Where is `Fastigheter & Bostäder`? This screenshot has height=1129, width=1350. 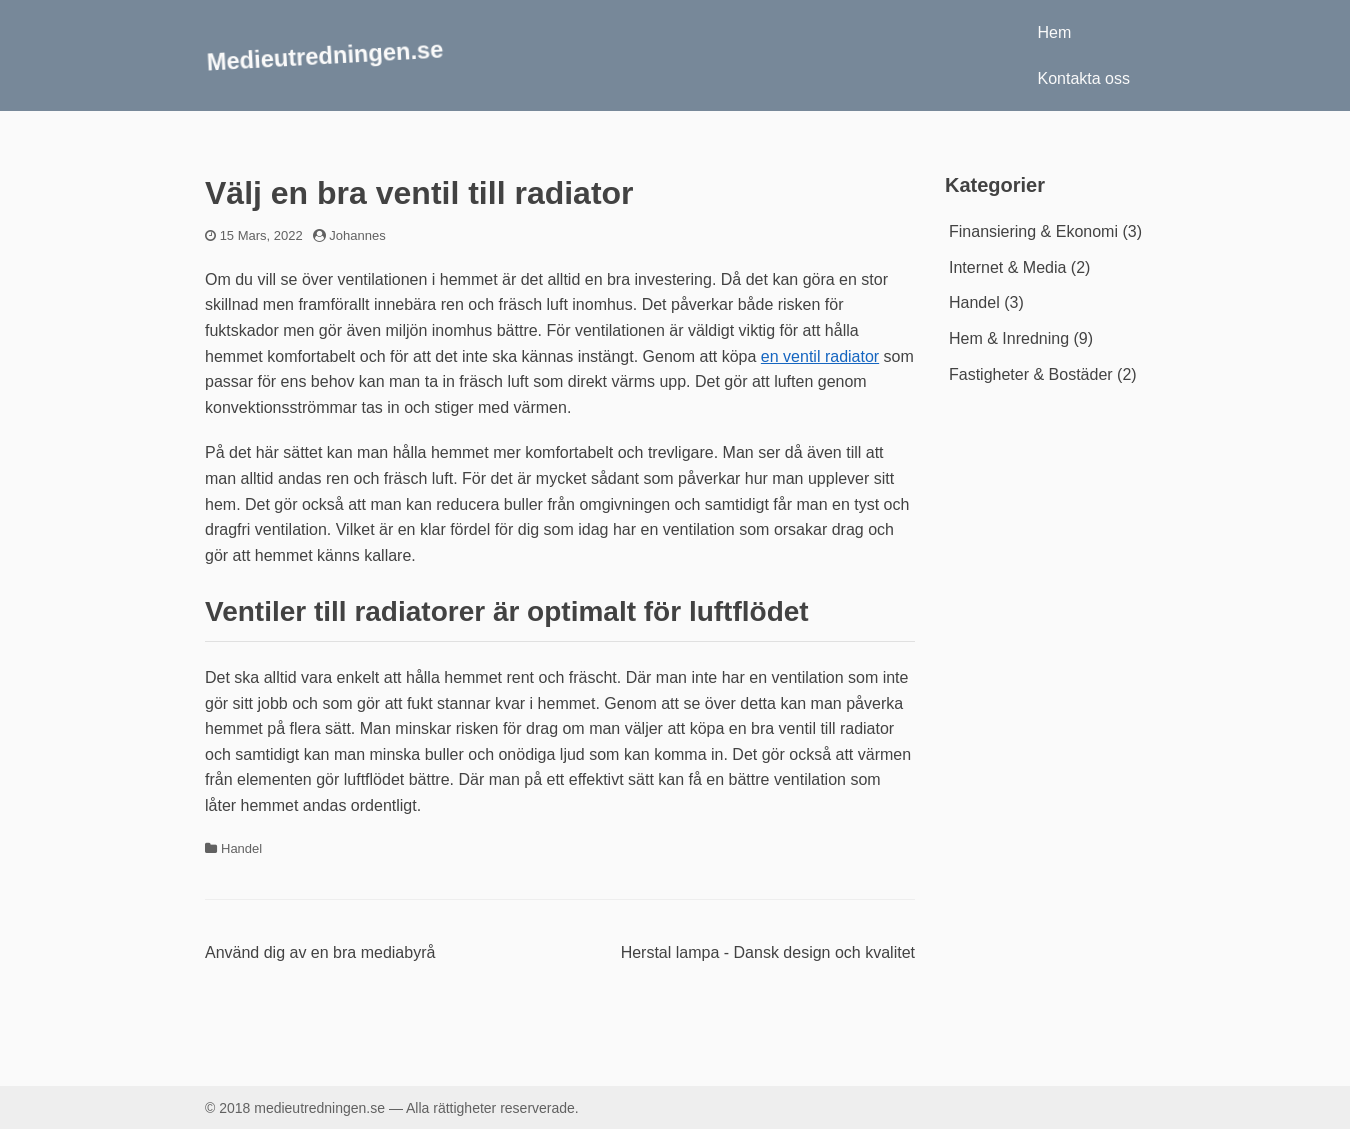
Fastigheter & Bostäder is located at coordinates (1031, 374).